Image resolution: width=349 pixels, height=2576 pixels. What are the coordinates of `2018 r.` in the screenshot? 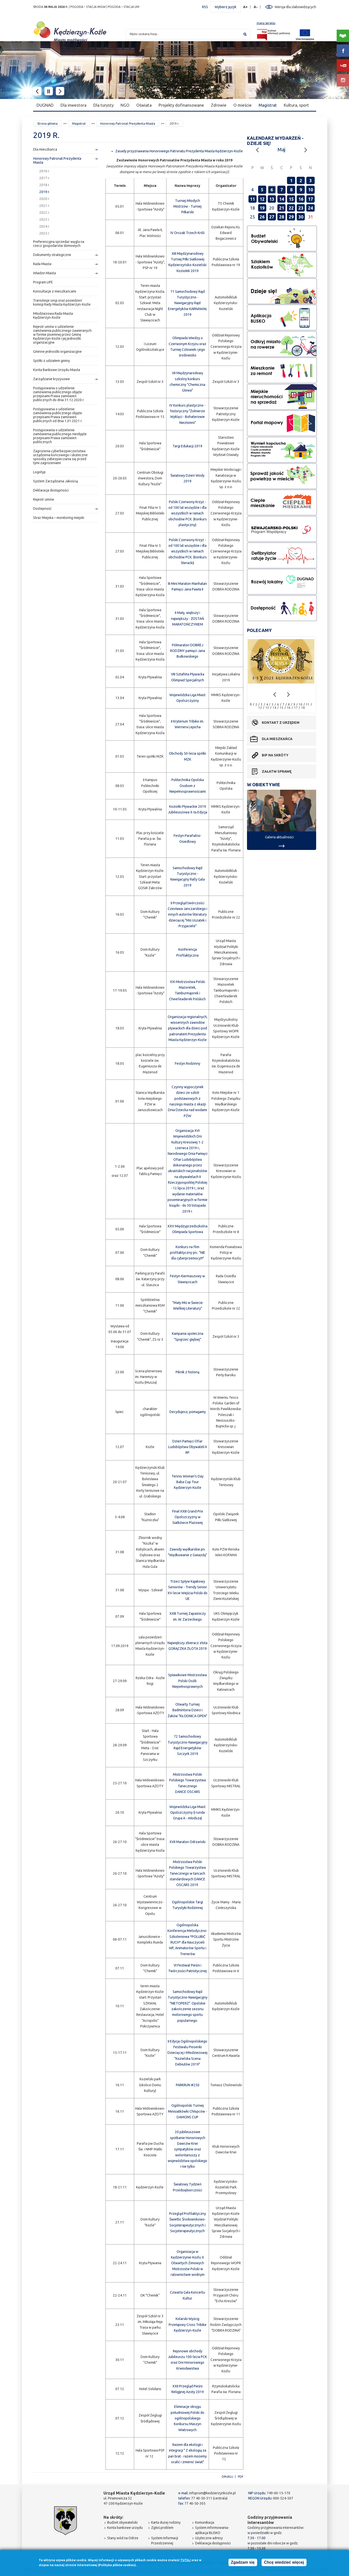 It's located at (44, 185).